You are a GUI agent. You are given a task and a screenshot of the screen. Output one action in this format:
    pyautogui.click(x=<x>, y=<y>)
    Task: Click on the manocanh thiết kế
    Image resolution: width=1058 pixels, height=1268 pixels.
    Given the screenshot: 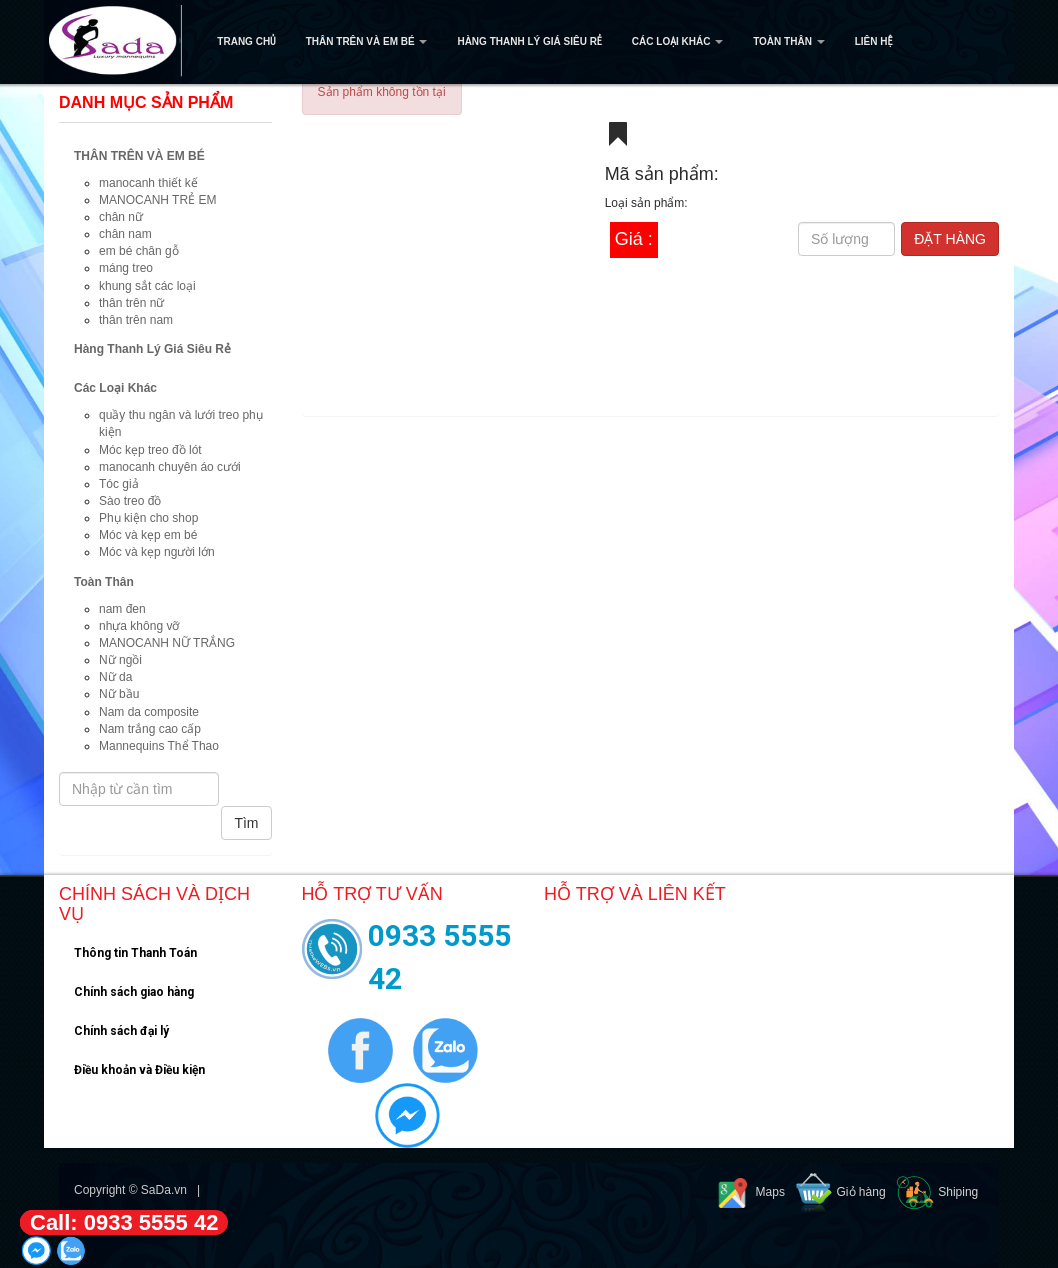 What is the action you would take?
    pyautogui.click(x=148, y=183)
    